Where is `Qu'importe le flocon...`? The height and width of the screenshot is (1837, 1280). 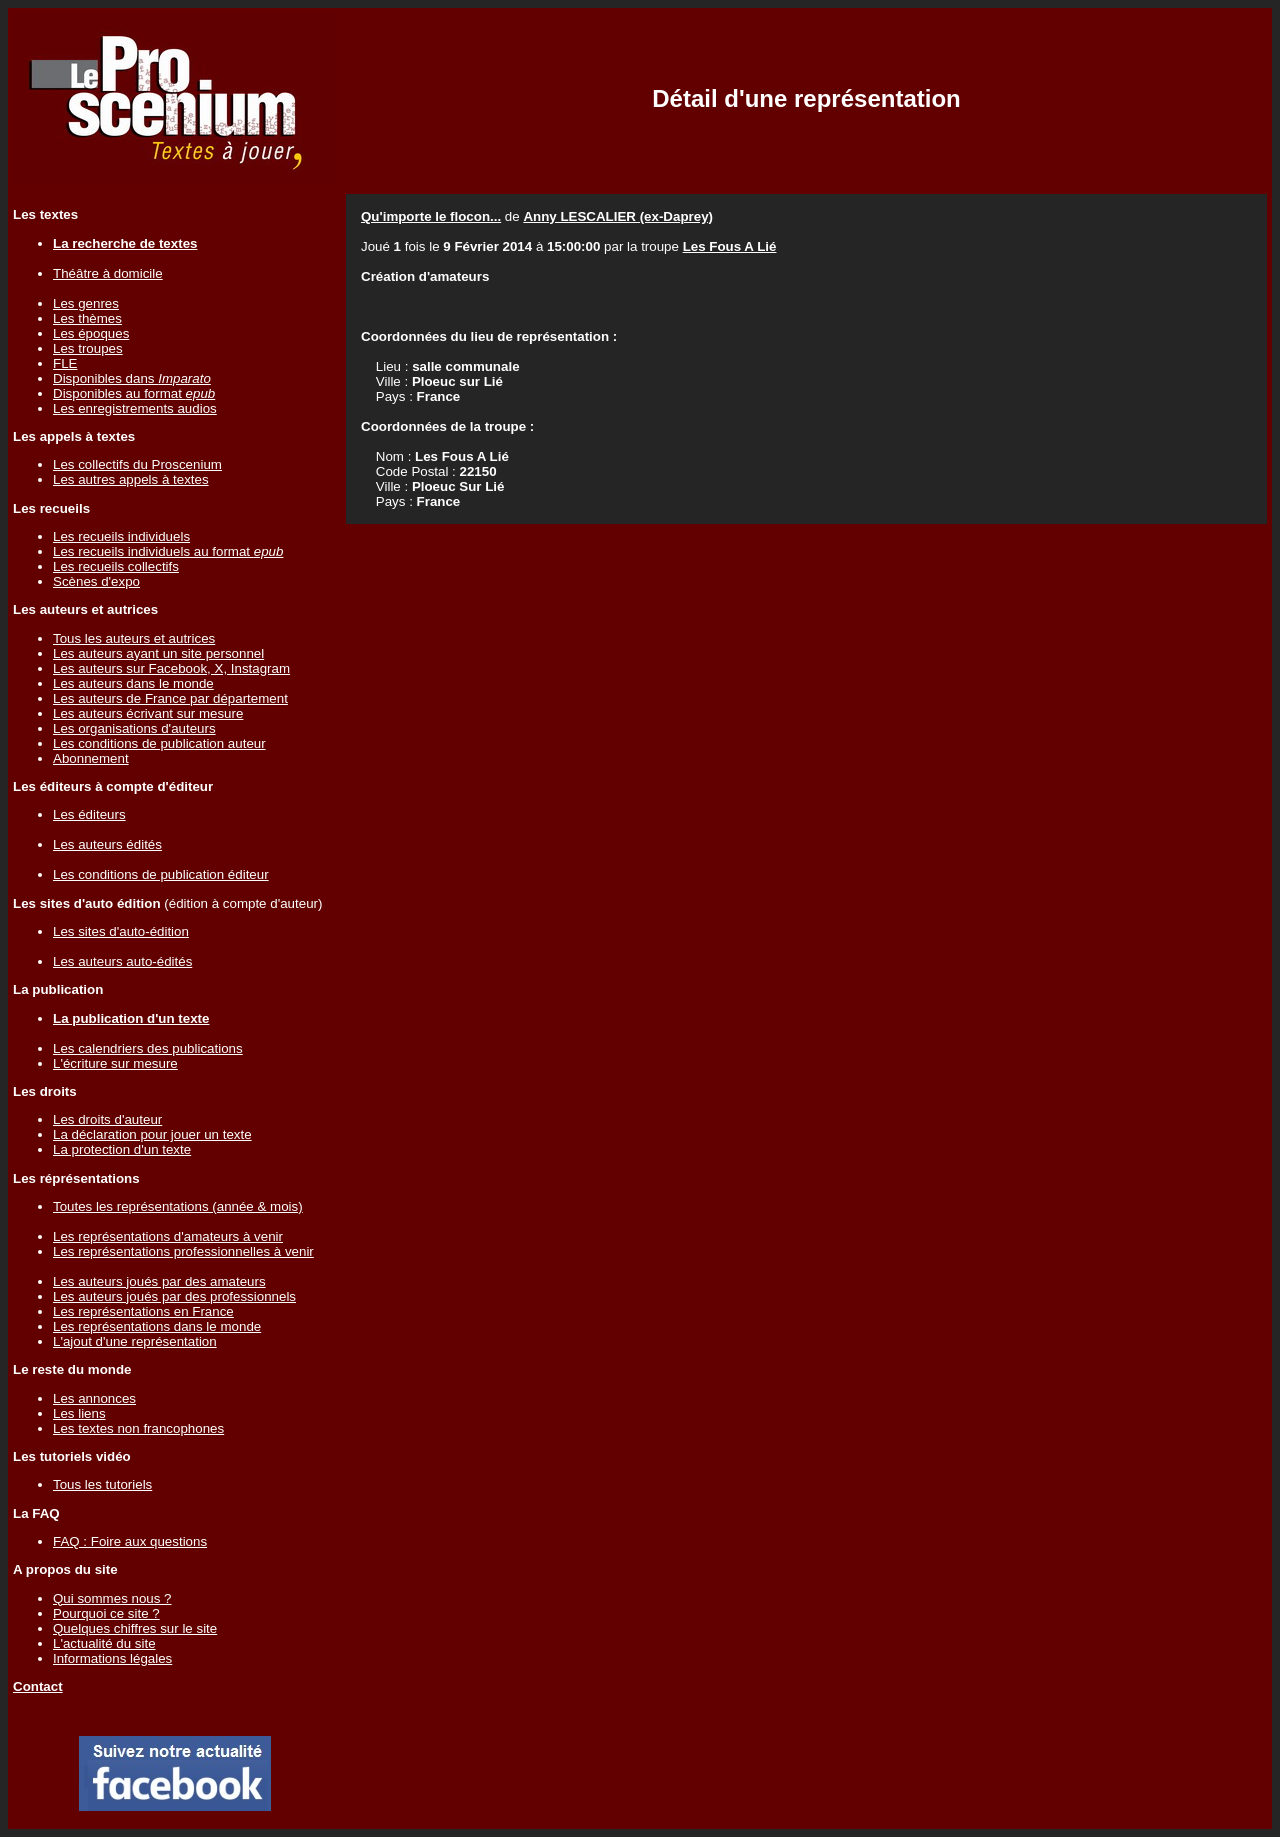 Qu'importe le flocon... is located at coordinates (431, 216).